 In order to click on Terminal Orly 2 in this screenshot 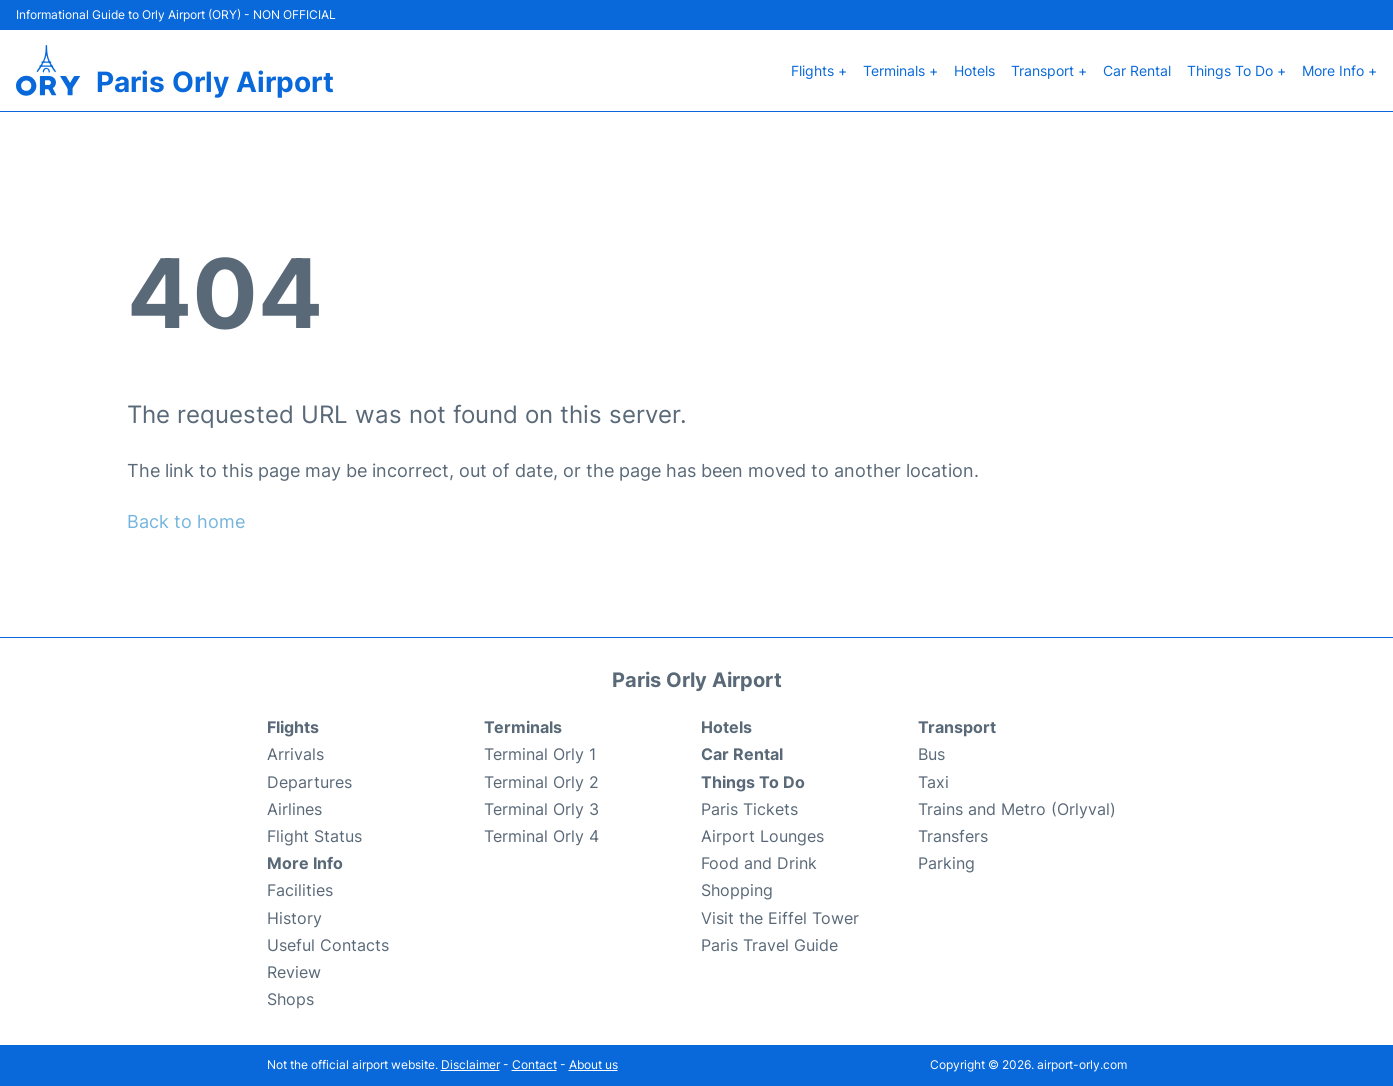, I will do `click(541, 782)`.